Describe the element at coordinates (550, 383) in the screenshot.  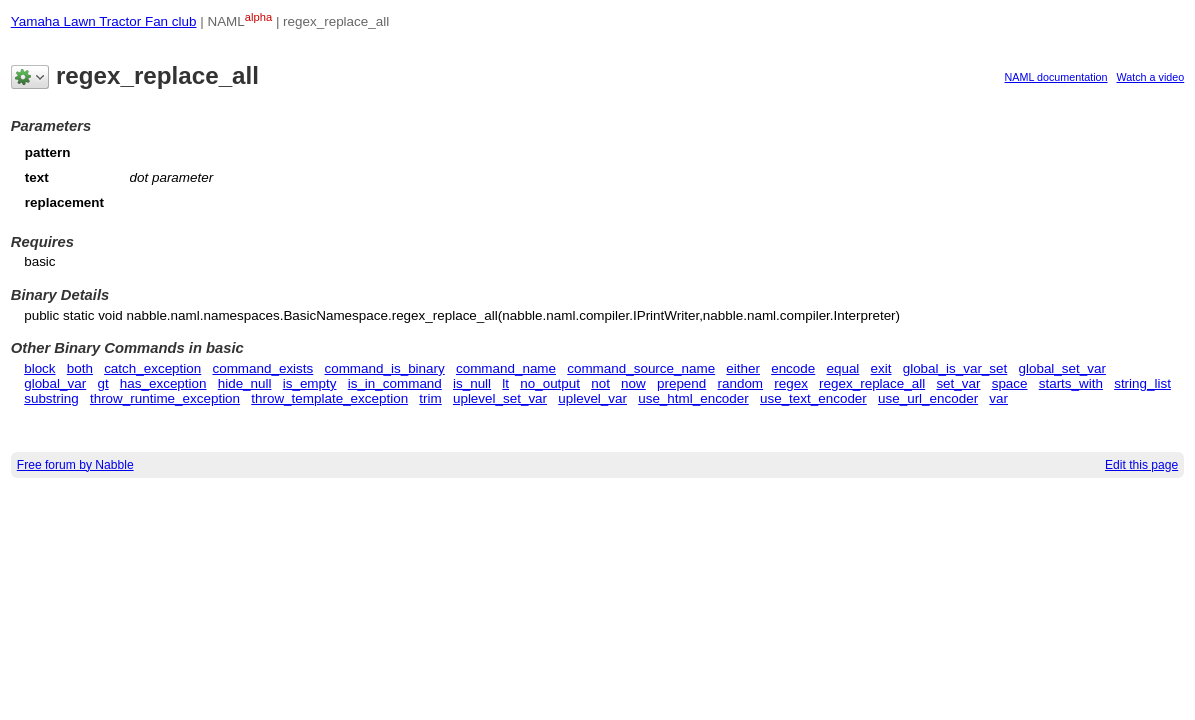
I see `no_output` at that location.